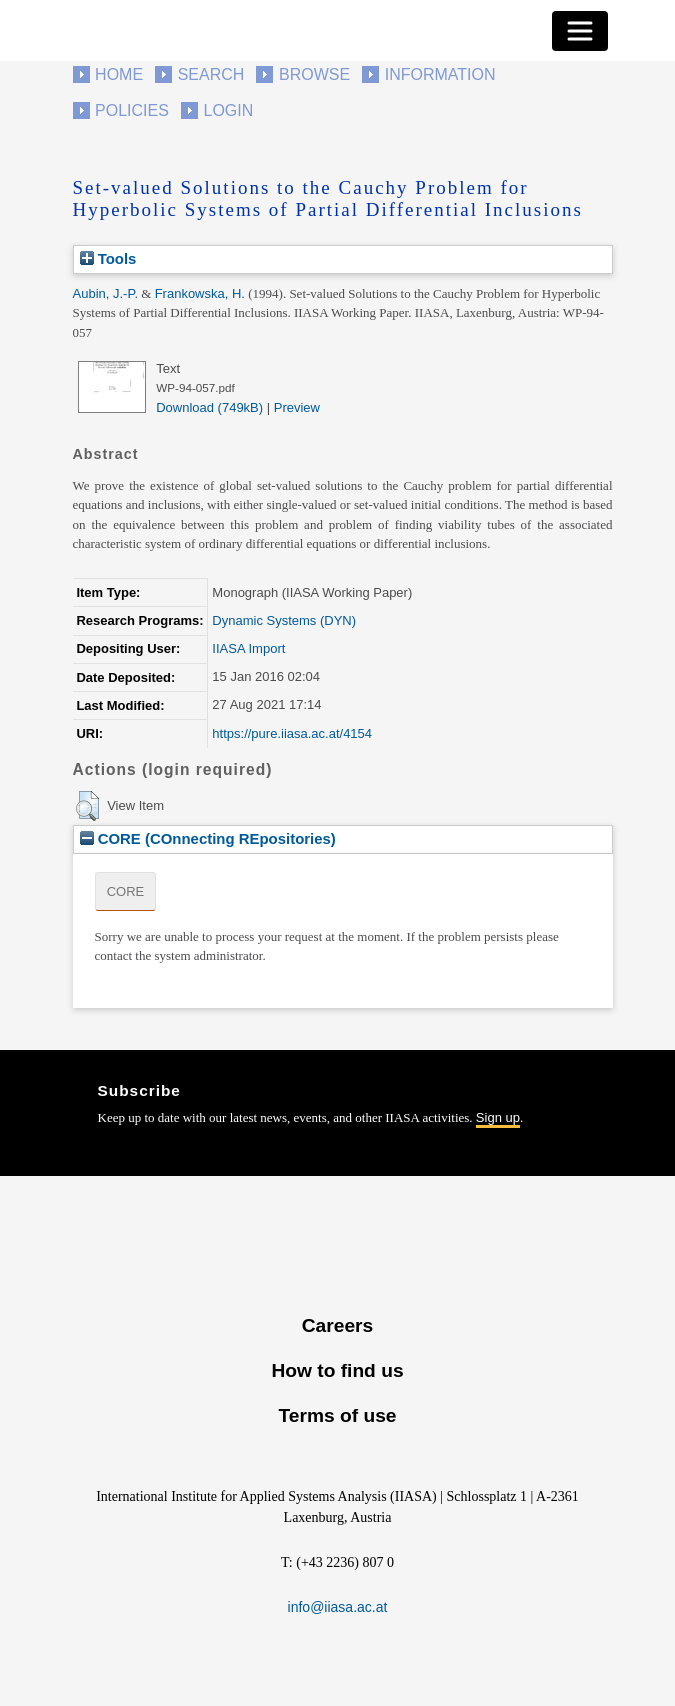  Describe the element at coordinates (297, 407) in the screenshot. I see `Preview` at that location.